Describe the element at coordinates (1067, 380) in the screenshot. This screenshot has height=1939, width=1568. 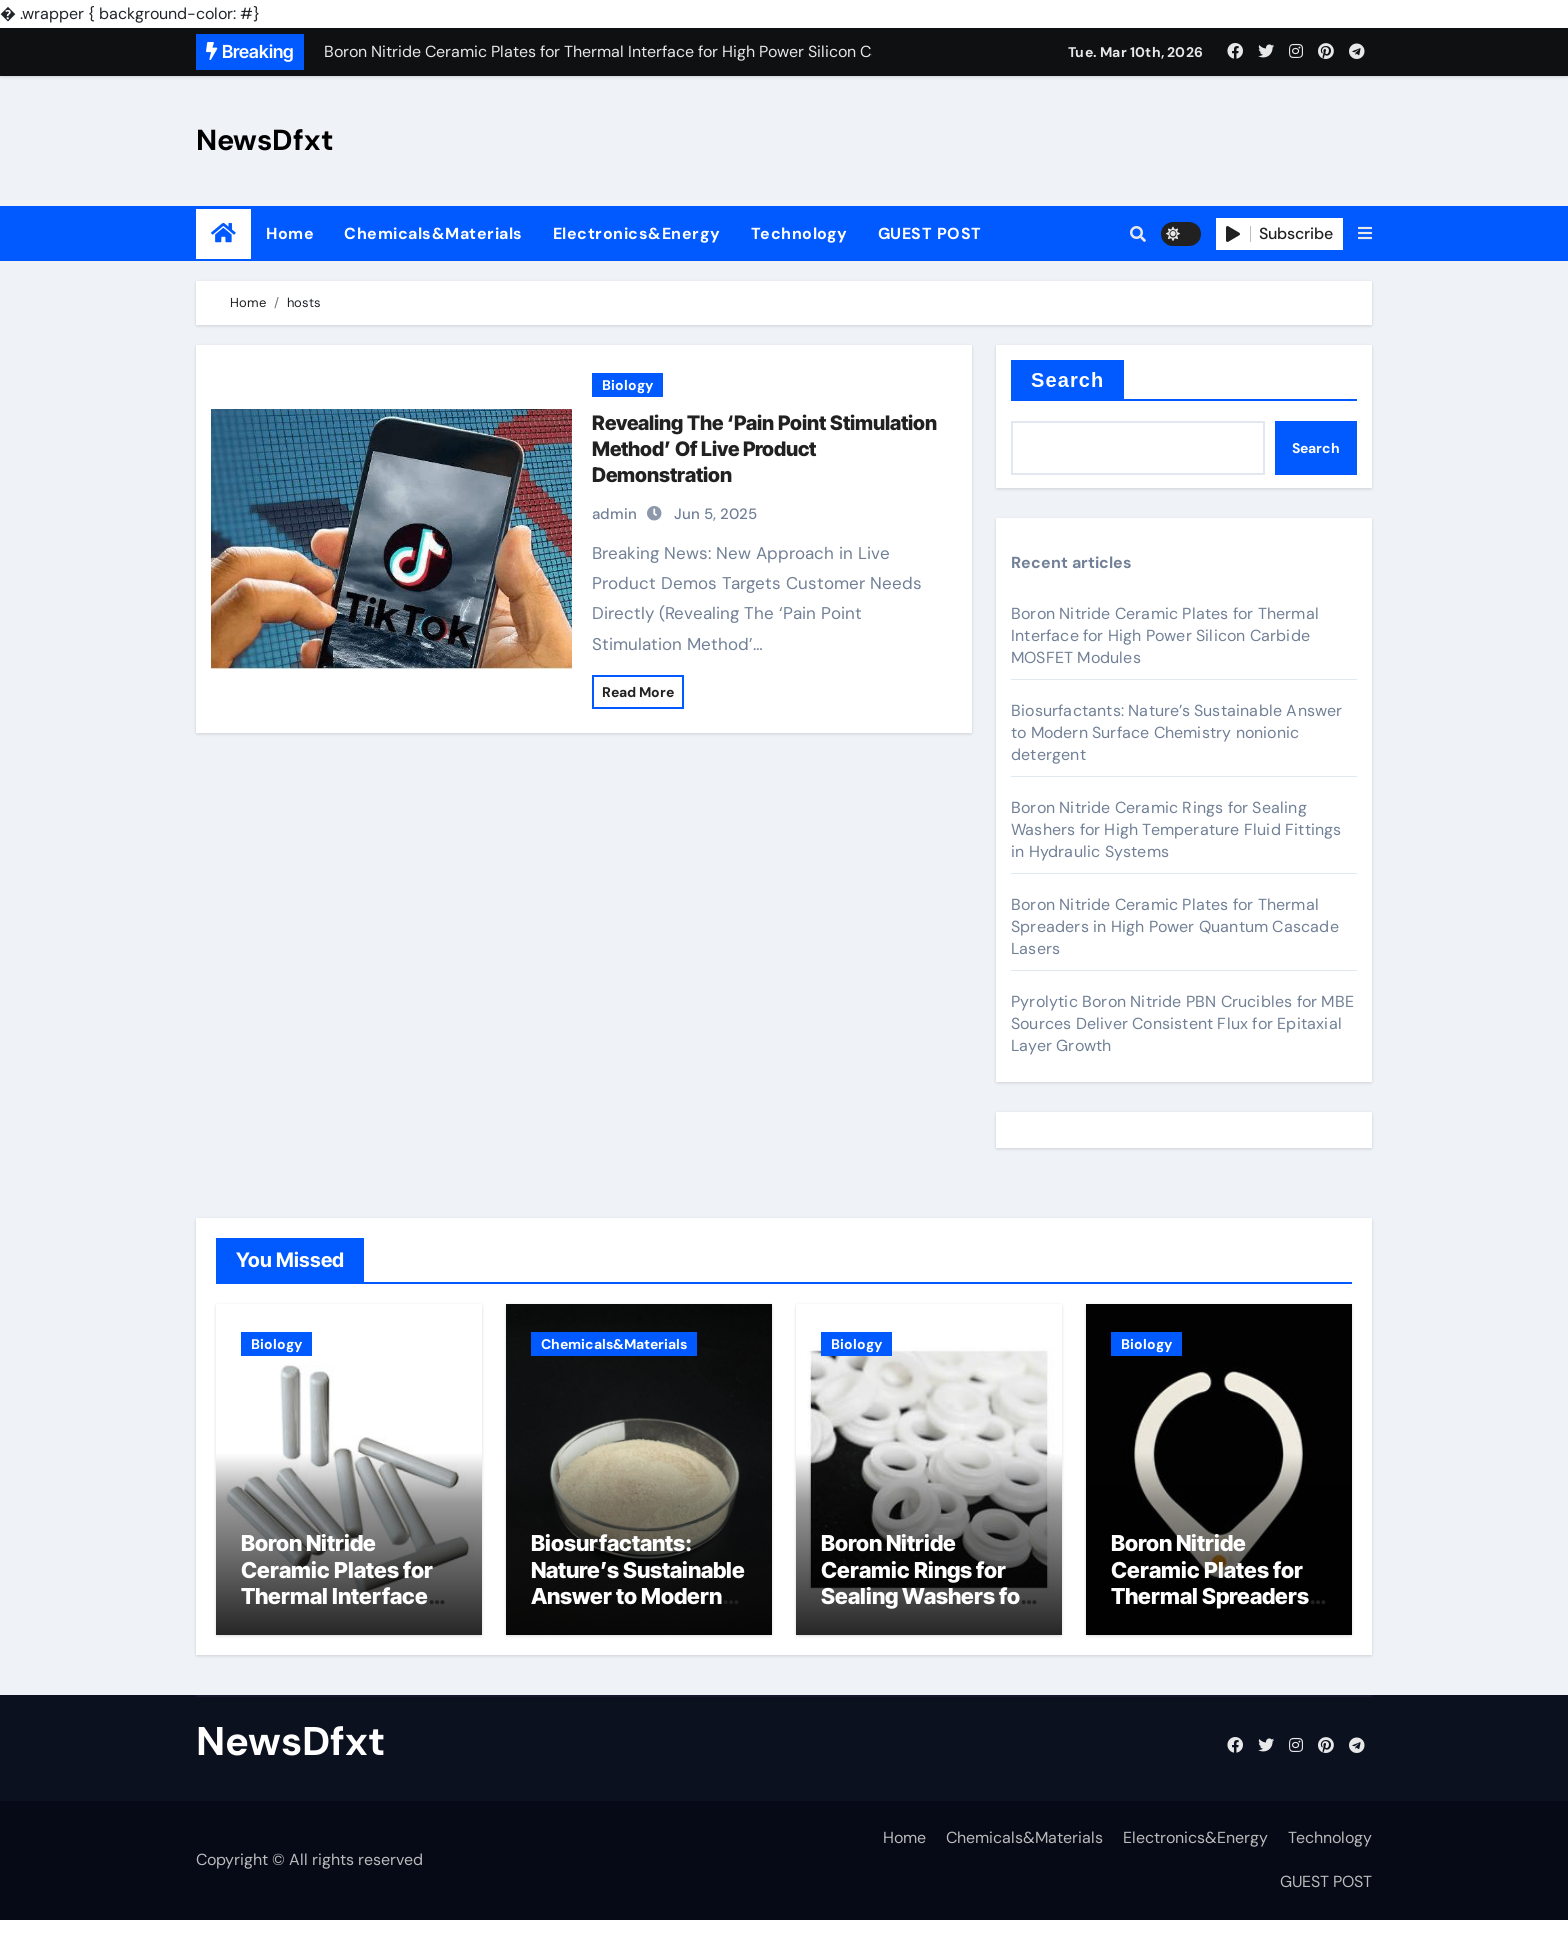
I see `Search` at that location.